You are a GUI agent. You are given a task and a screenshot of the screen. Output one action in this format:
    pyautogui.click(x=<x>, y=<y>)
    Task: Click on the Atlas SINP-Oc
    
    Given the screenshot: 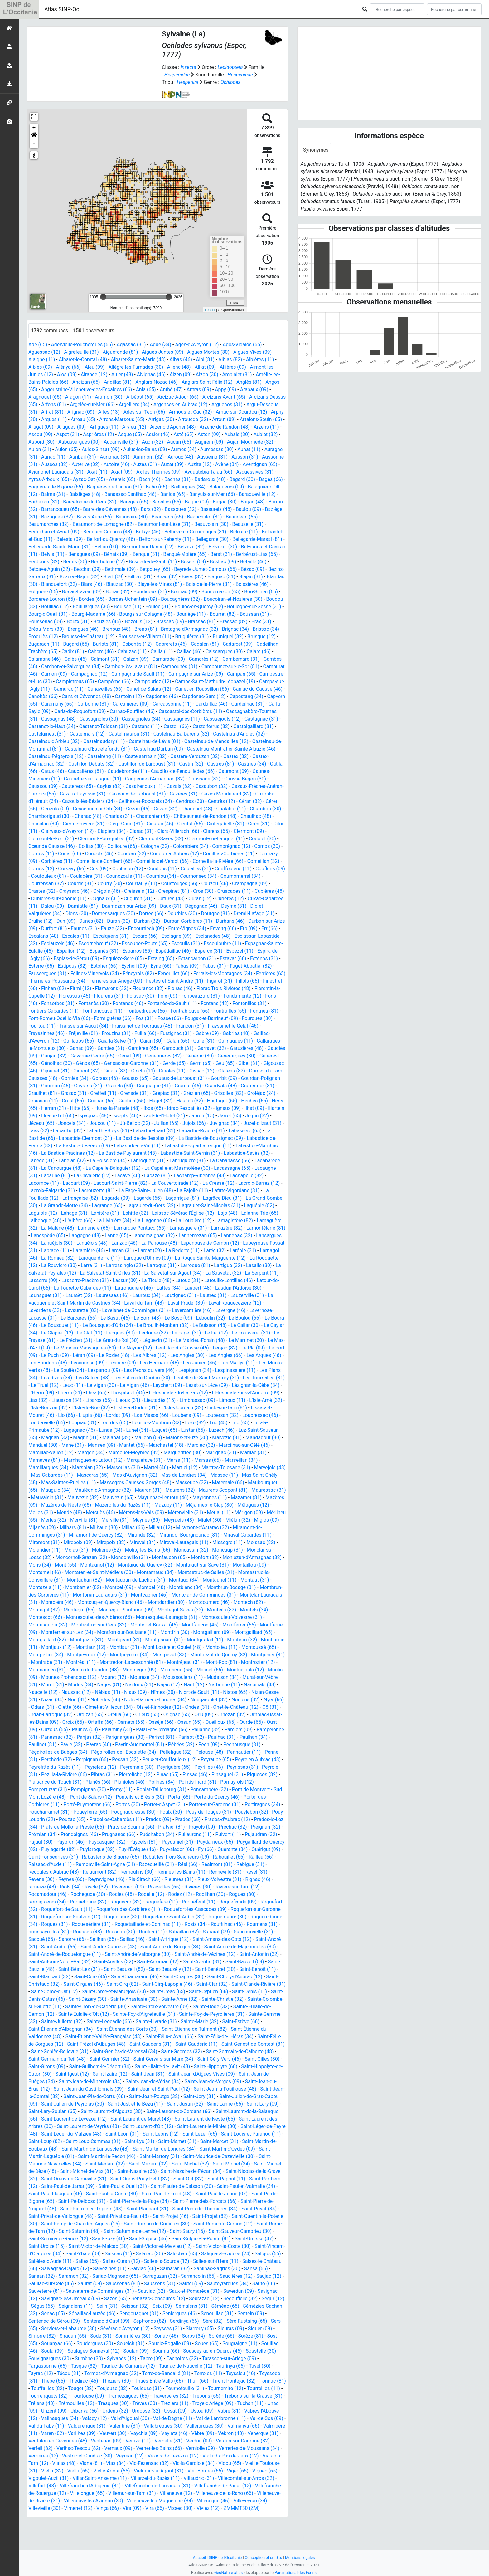 What is the action you would take?
    pyautogui.click(x=61, y=9)
    